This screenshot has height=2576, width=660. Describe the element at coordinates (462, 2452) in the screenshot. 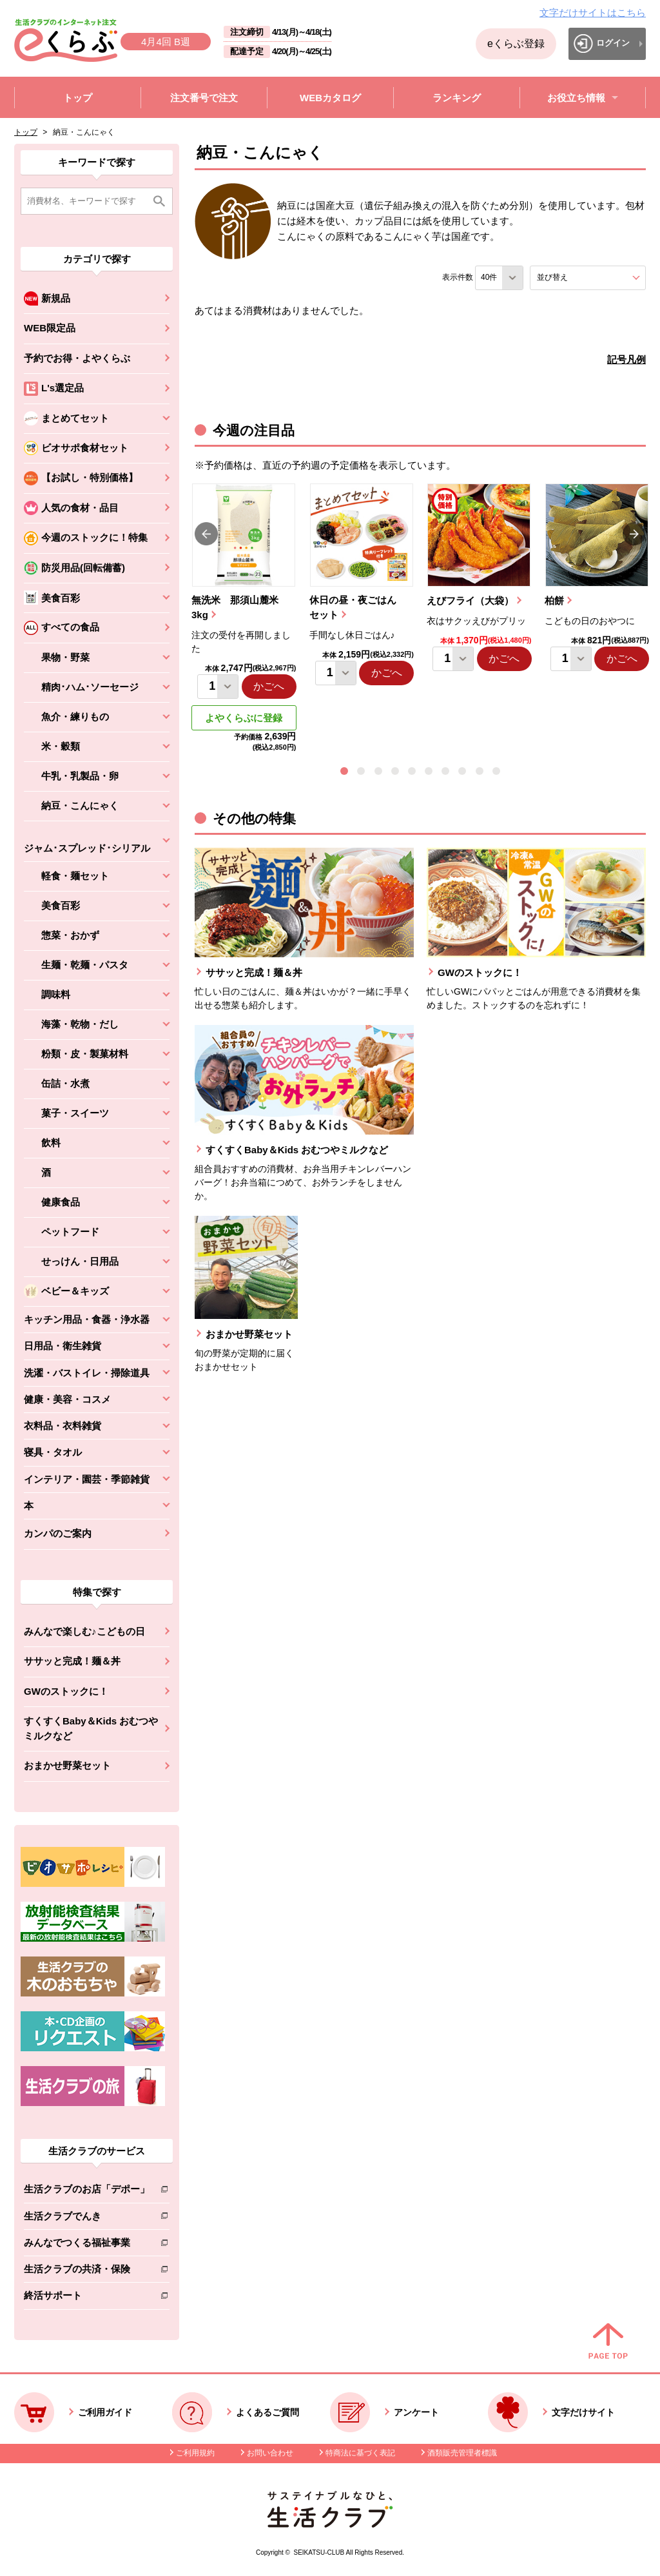

I see `酒類販売管理者標識` at that location.